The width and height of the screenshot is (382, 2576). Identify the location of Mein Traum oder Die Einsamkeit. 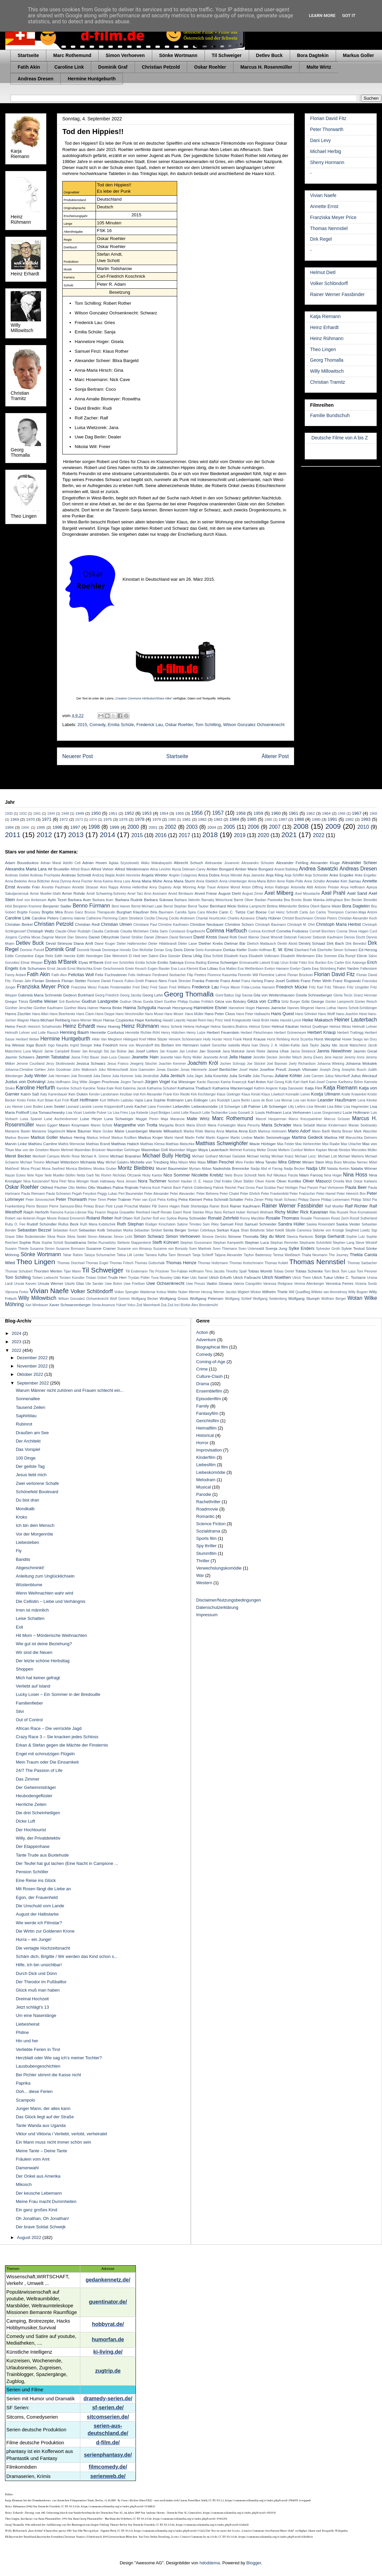
(47, 1762).